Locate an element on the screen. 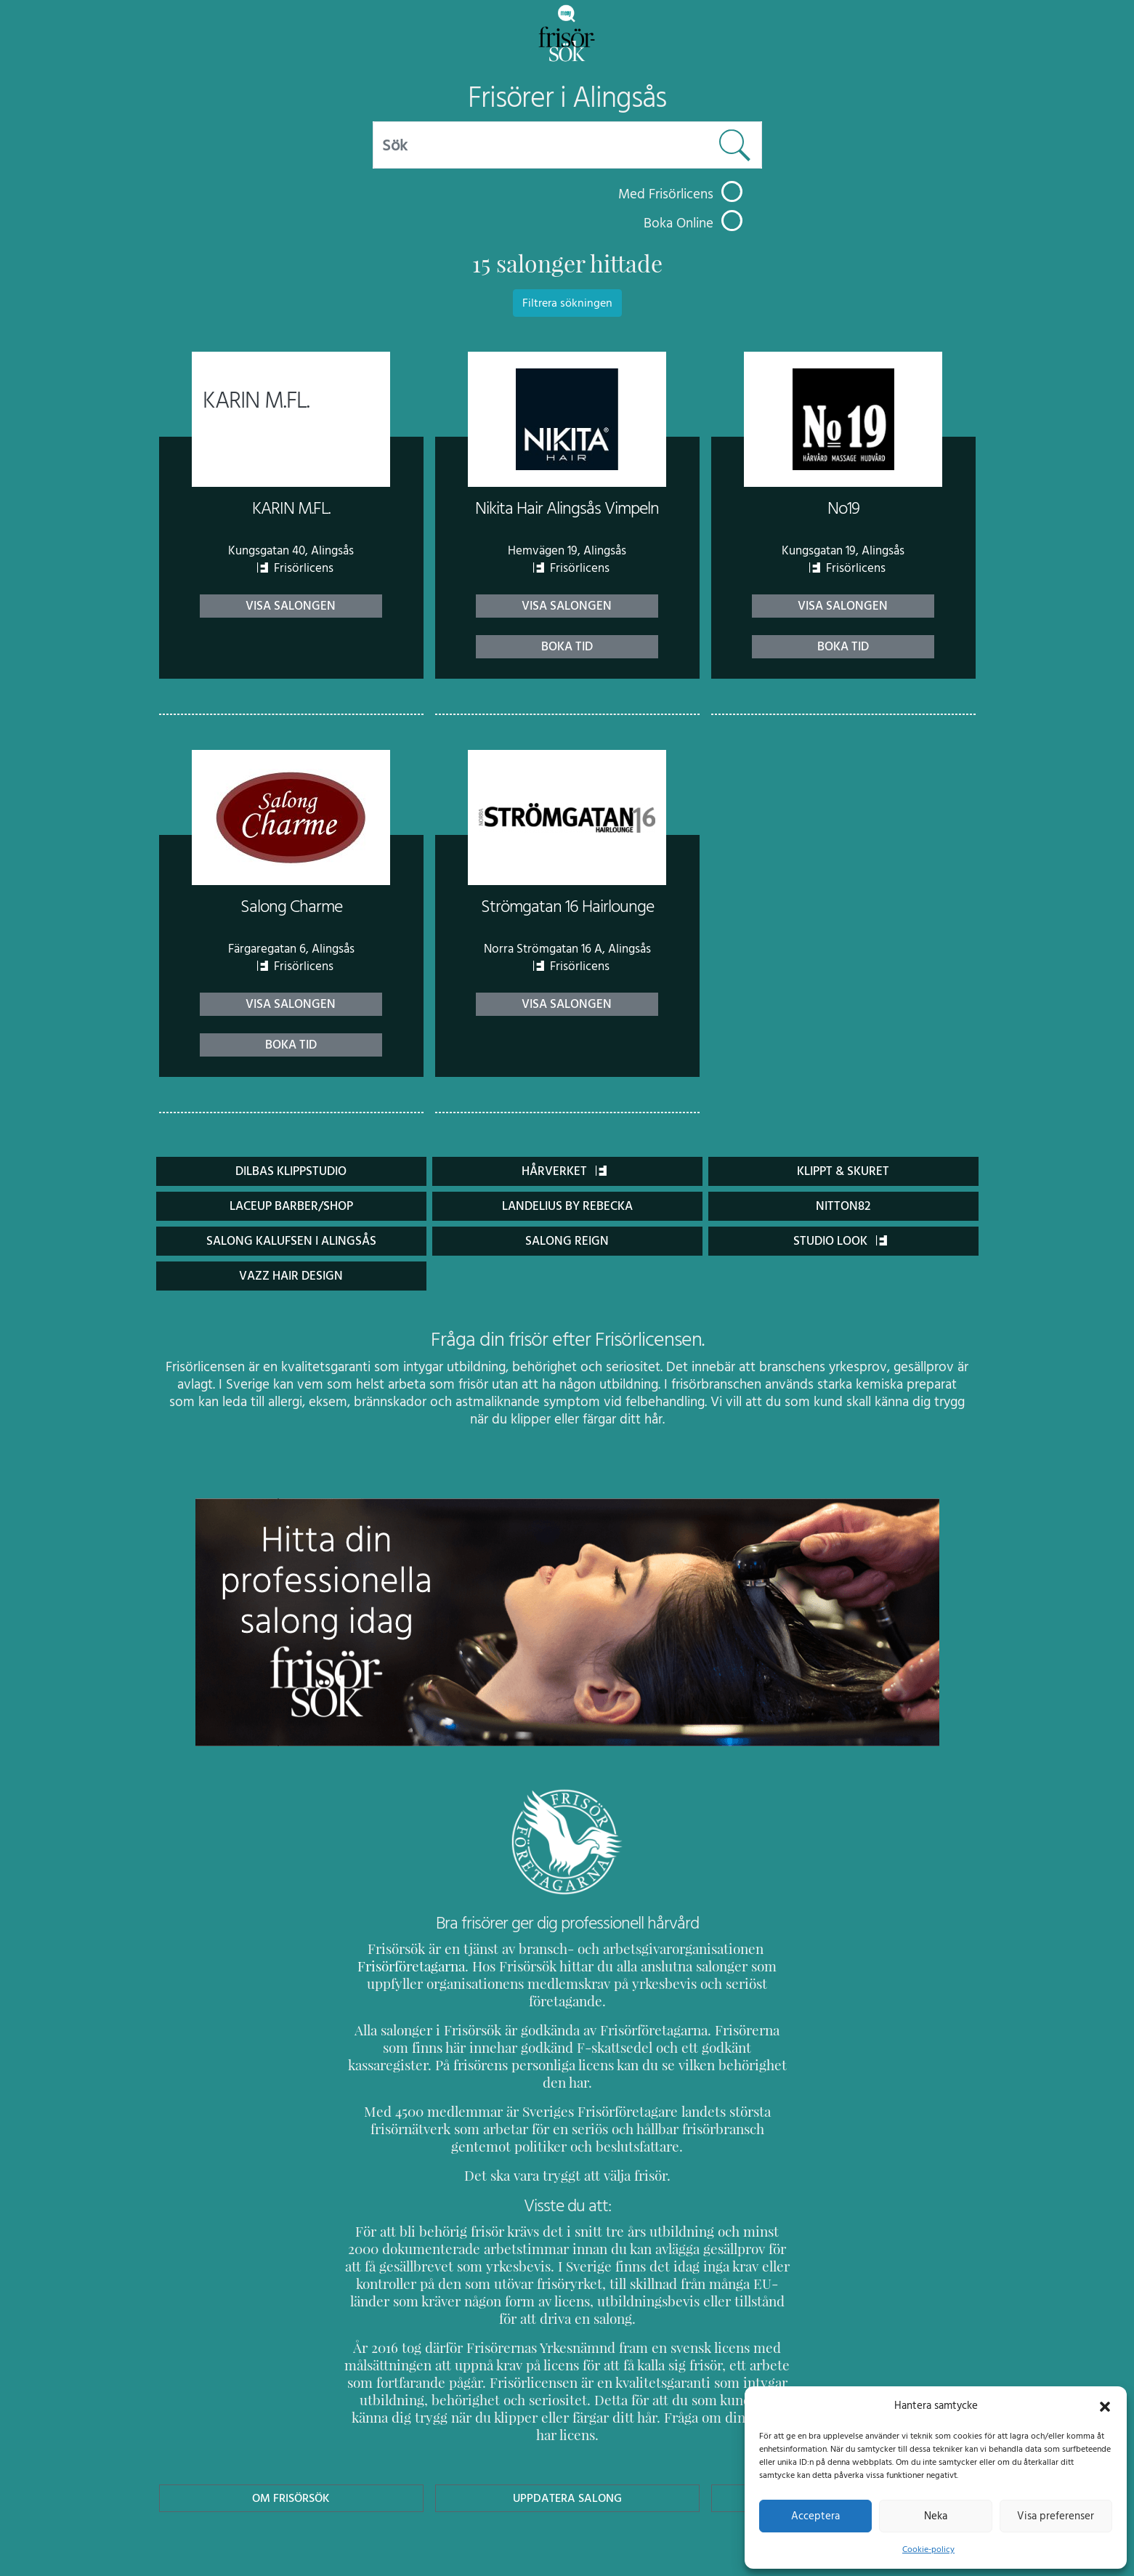  Frisörföretagarna is located at coordinates (396, 1966).